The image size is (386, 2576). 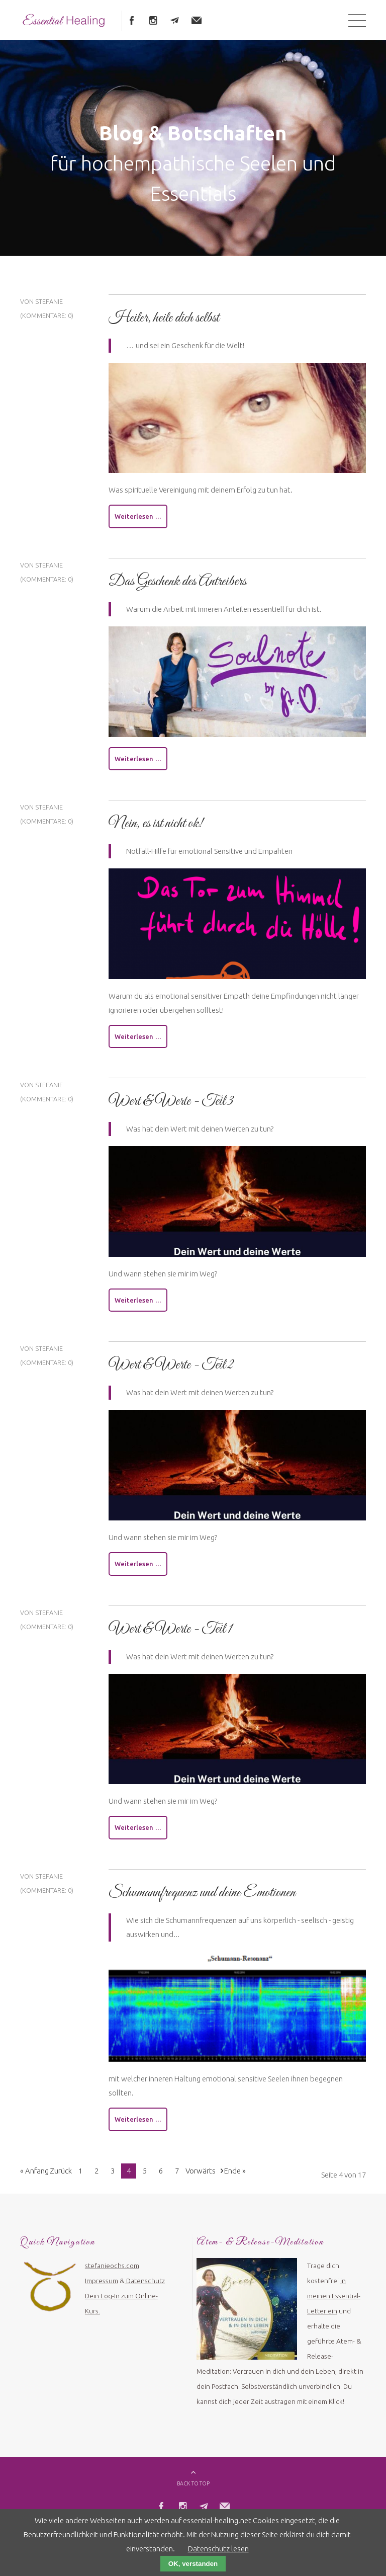 What do you see at coordinates (177, 585) in the screenshot?
I see `Das Geschenk des Antreibers` at bounding box center [177, 585].